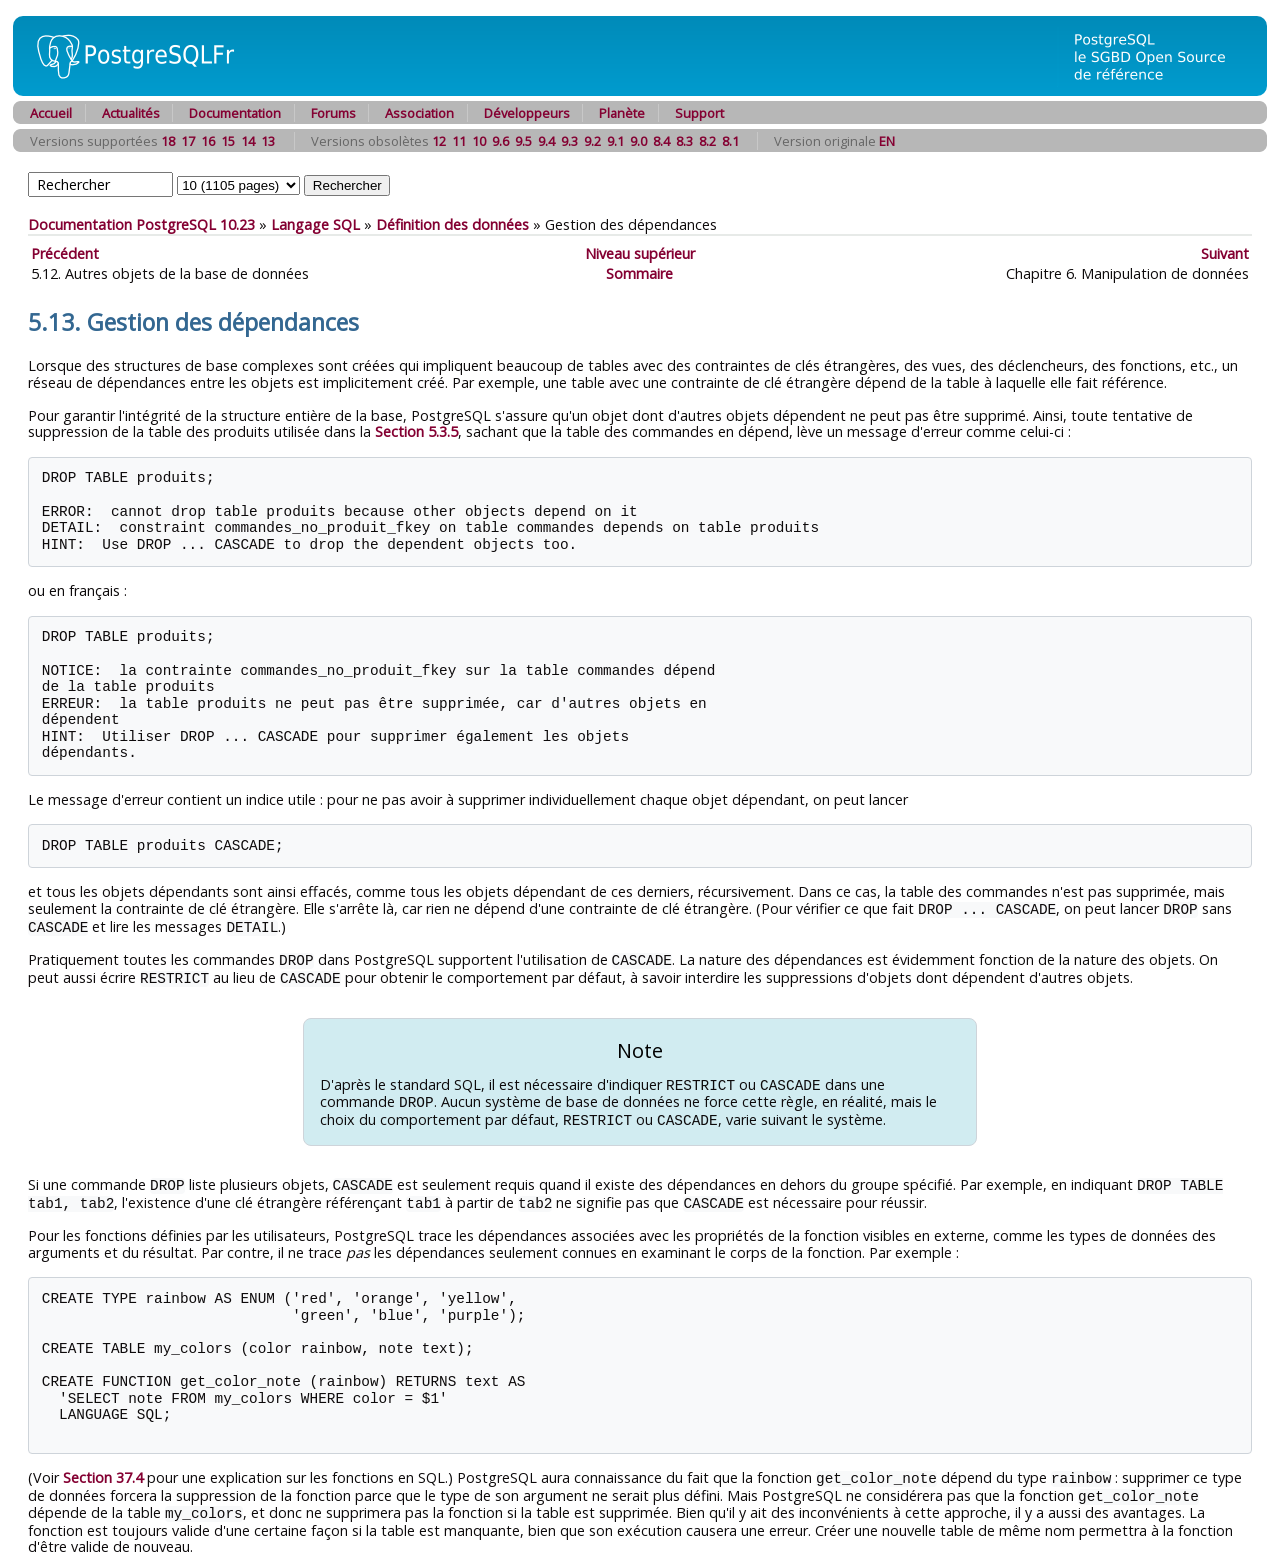 Image resolution: width=1280 pixels, height=1564 pixels. What do you see at coordinates (51, 113) in the screenshot?
I see `Accueil` at bounding box center [51, 113].